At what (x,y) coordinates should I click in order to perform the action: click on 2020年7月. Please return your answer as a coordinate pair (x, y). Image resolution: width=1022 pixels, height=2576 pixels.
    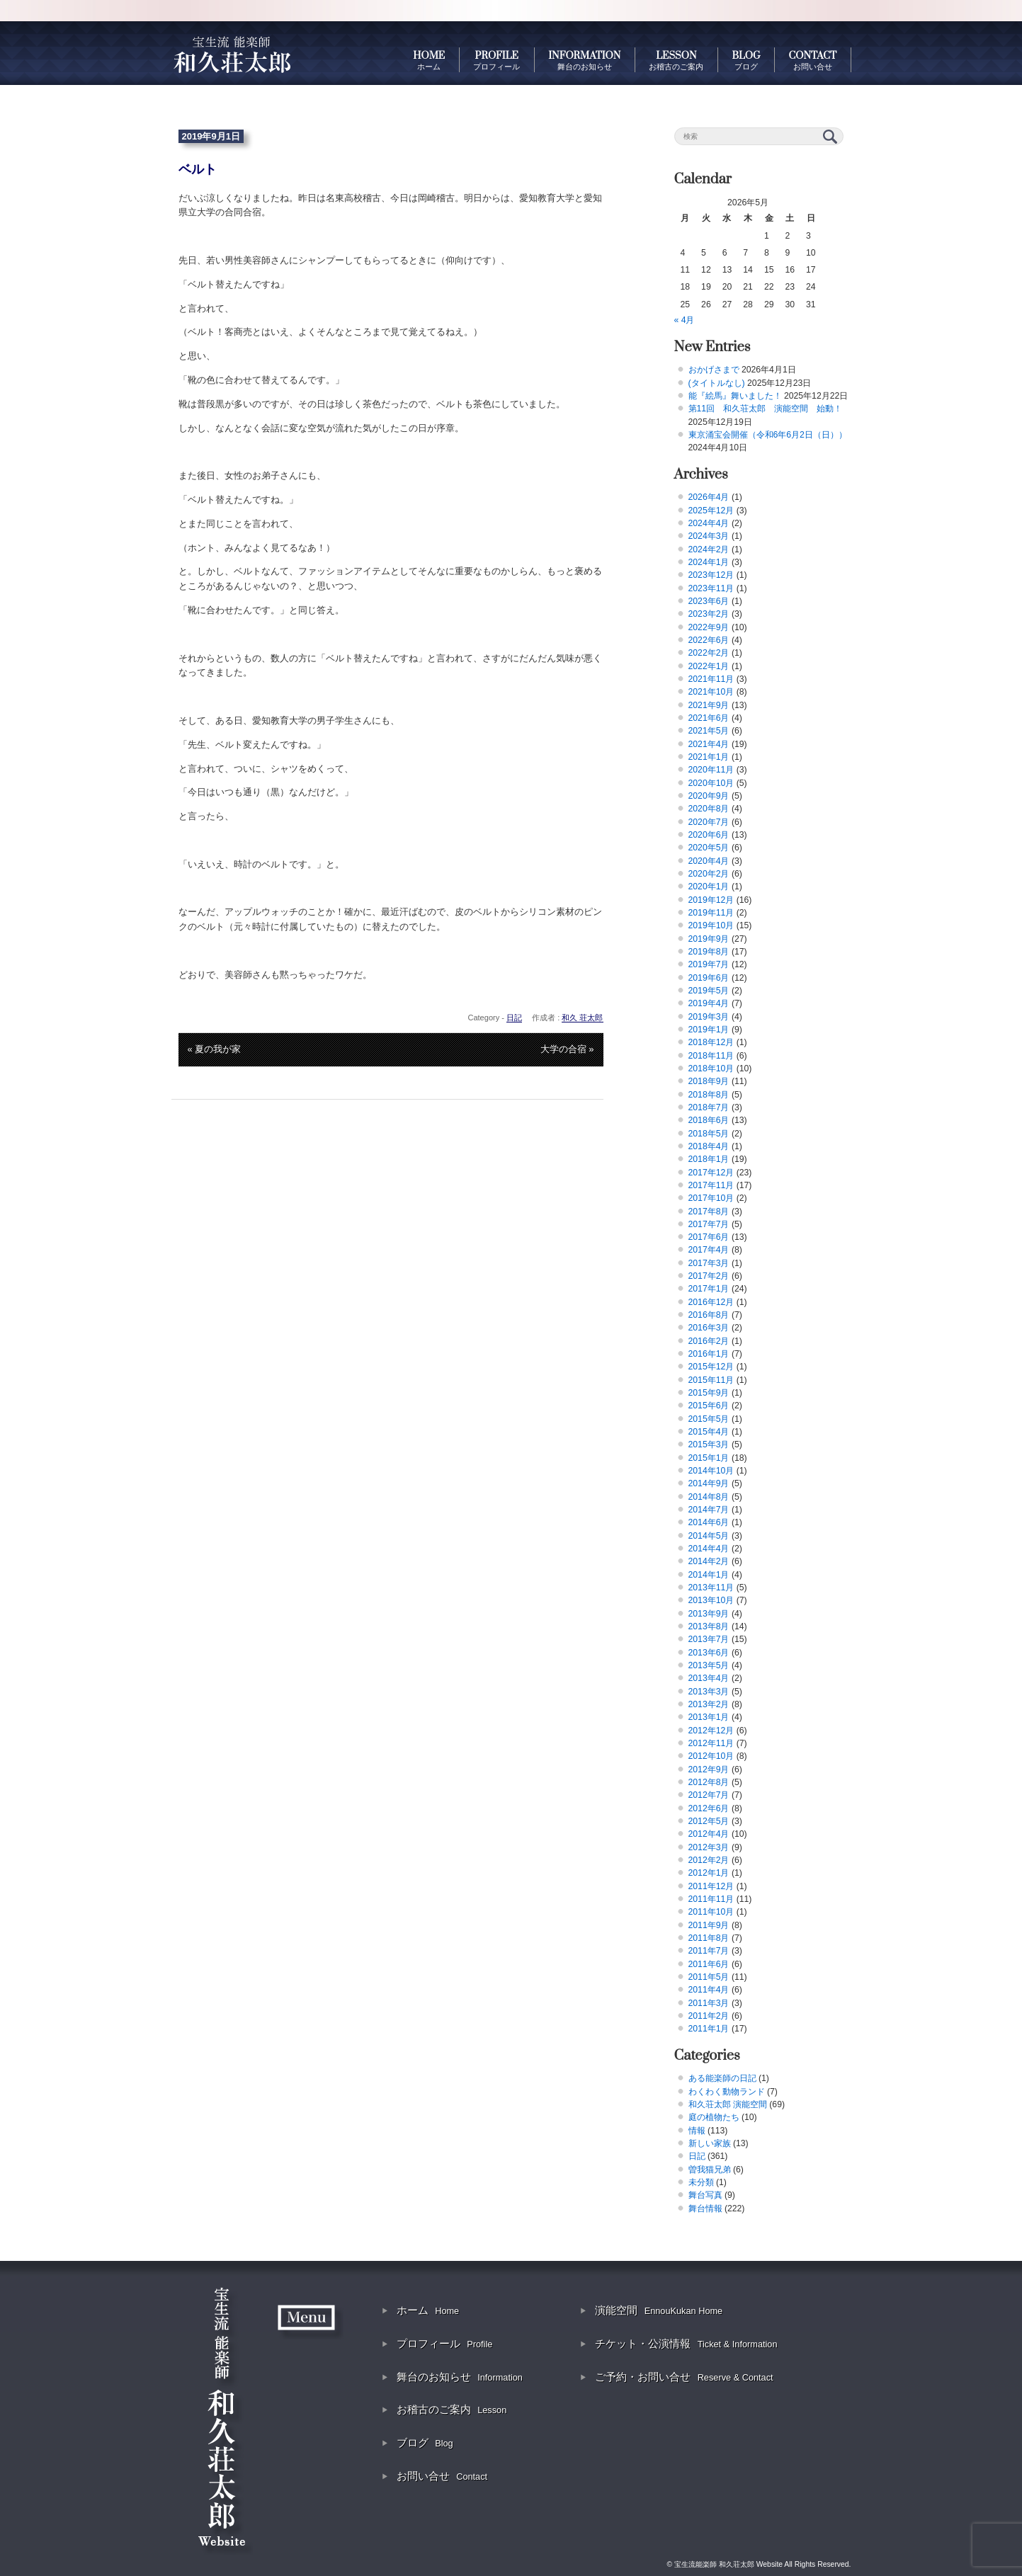
    Looking at the image, I should click on (708, 822).